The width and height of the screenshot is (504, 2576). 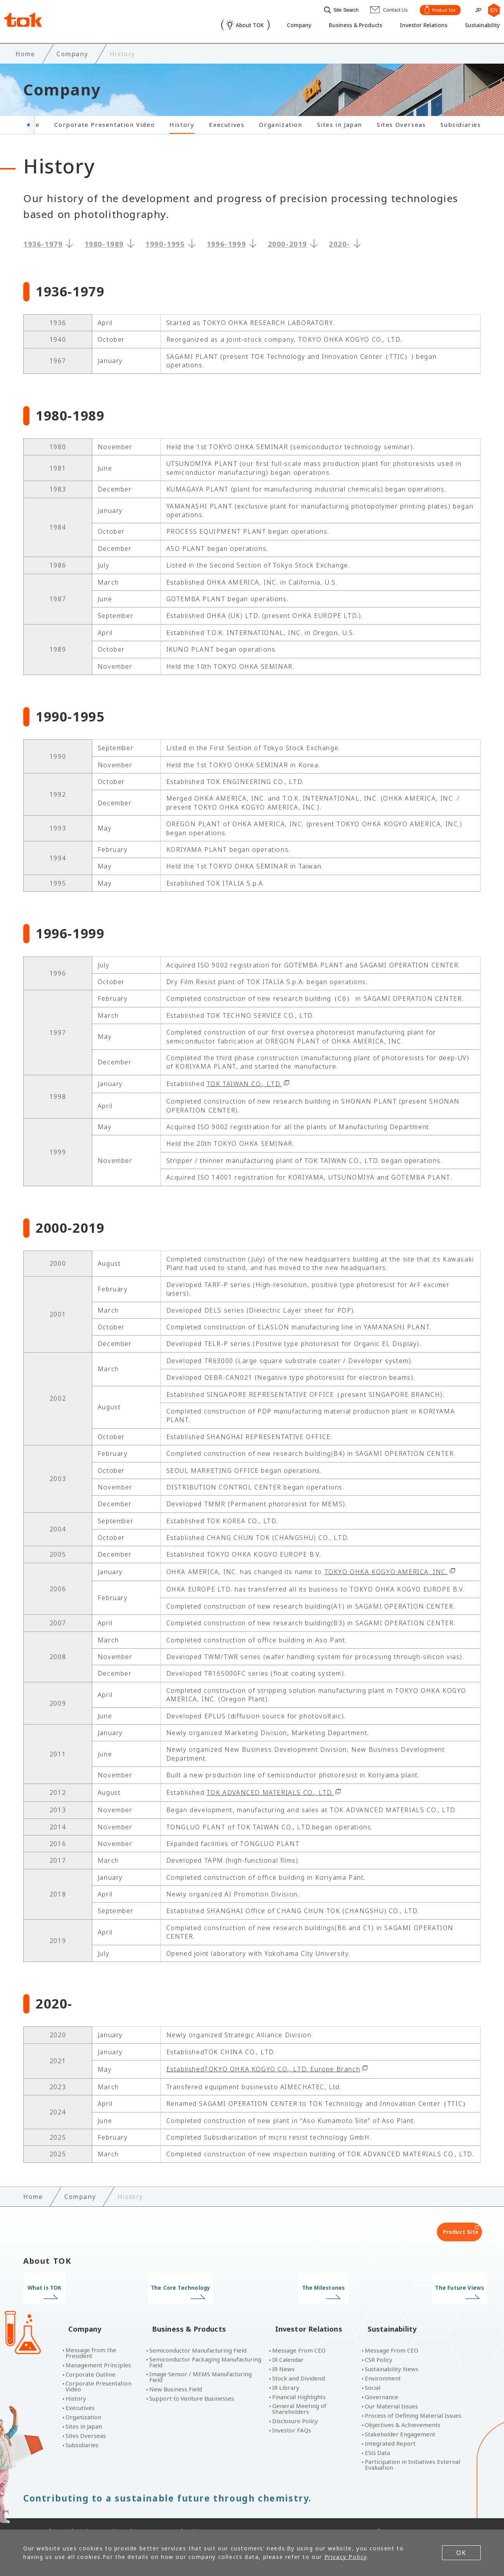 I want to click on Management Principles, so click(x=98, y=2350).